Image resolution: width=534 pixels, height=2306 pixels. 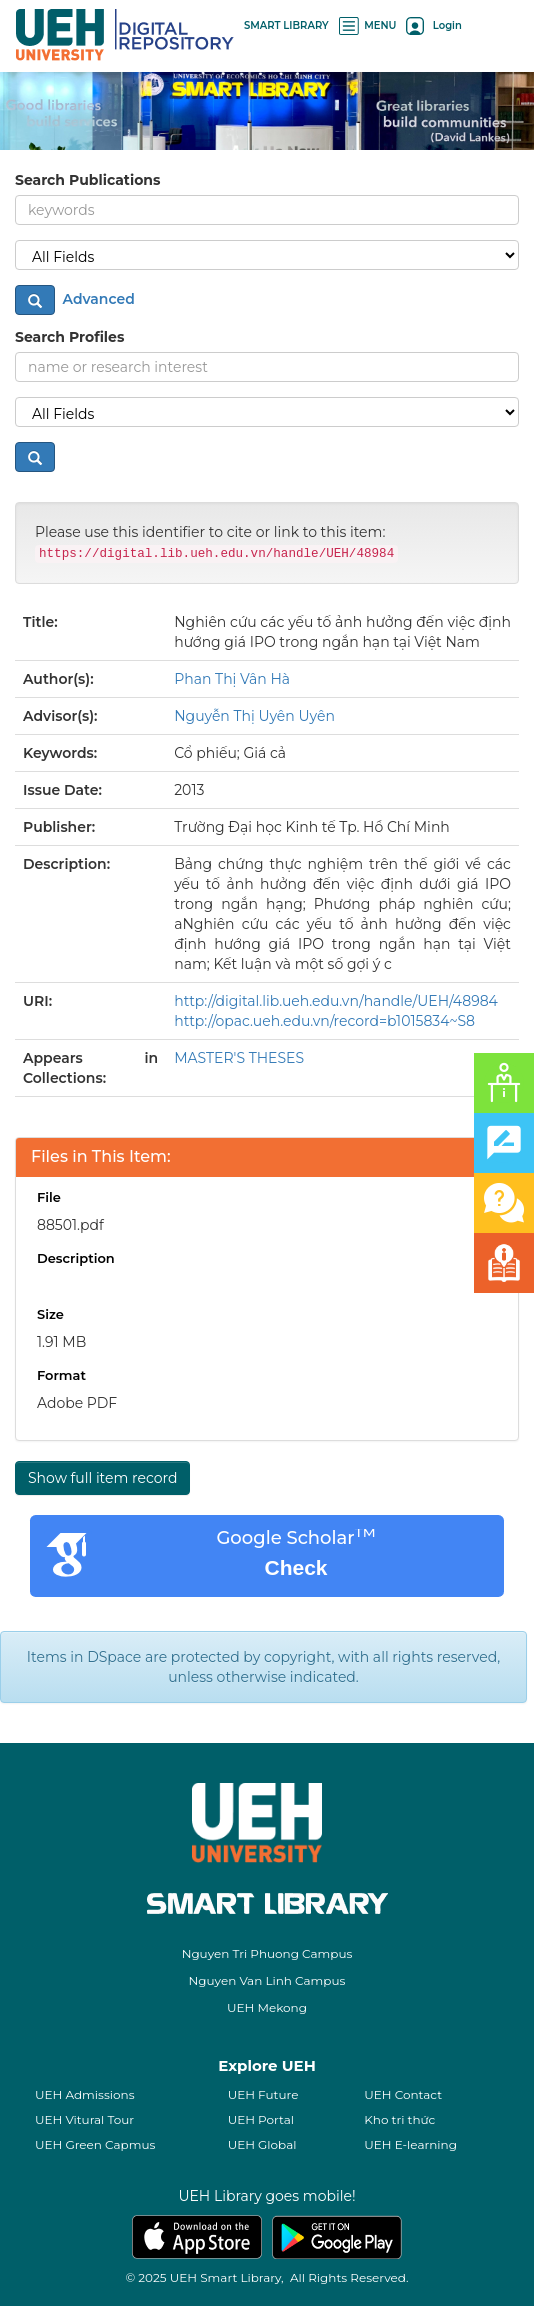 What do you see at coordinates (97, 299) in the screenshot?
I see `Advanced` at bounding box center [97, 299].